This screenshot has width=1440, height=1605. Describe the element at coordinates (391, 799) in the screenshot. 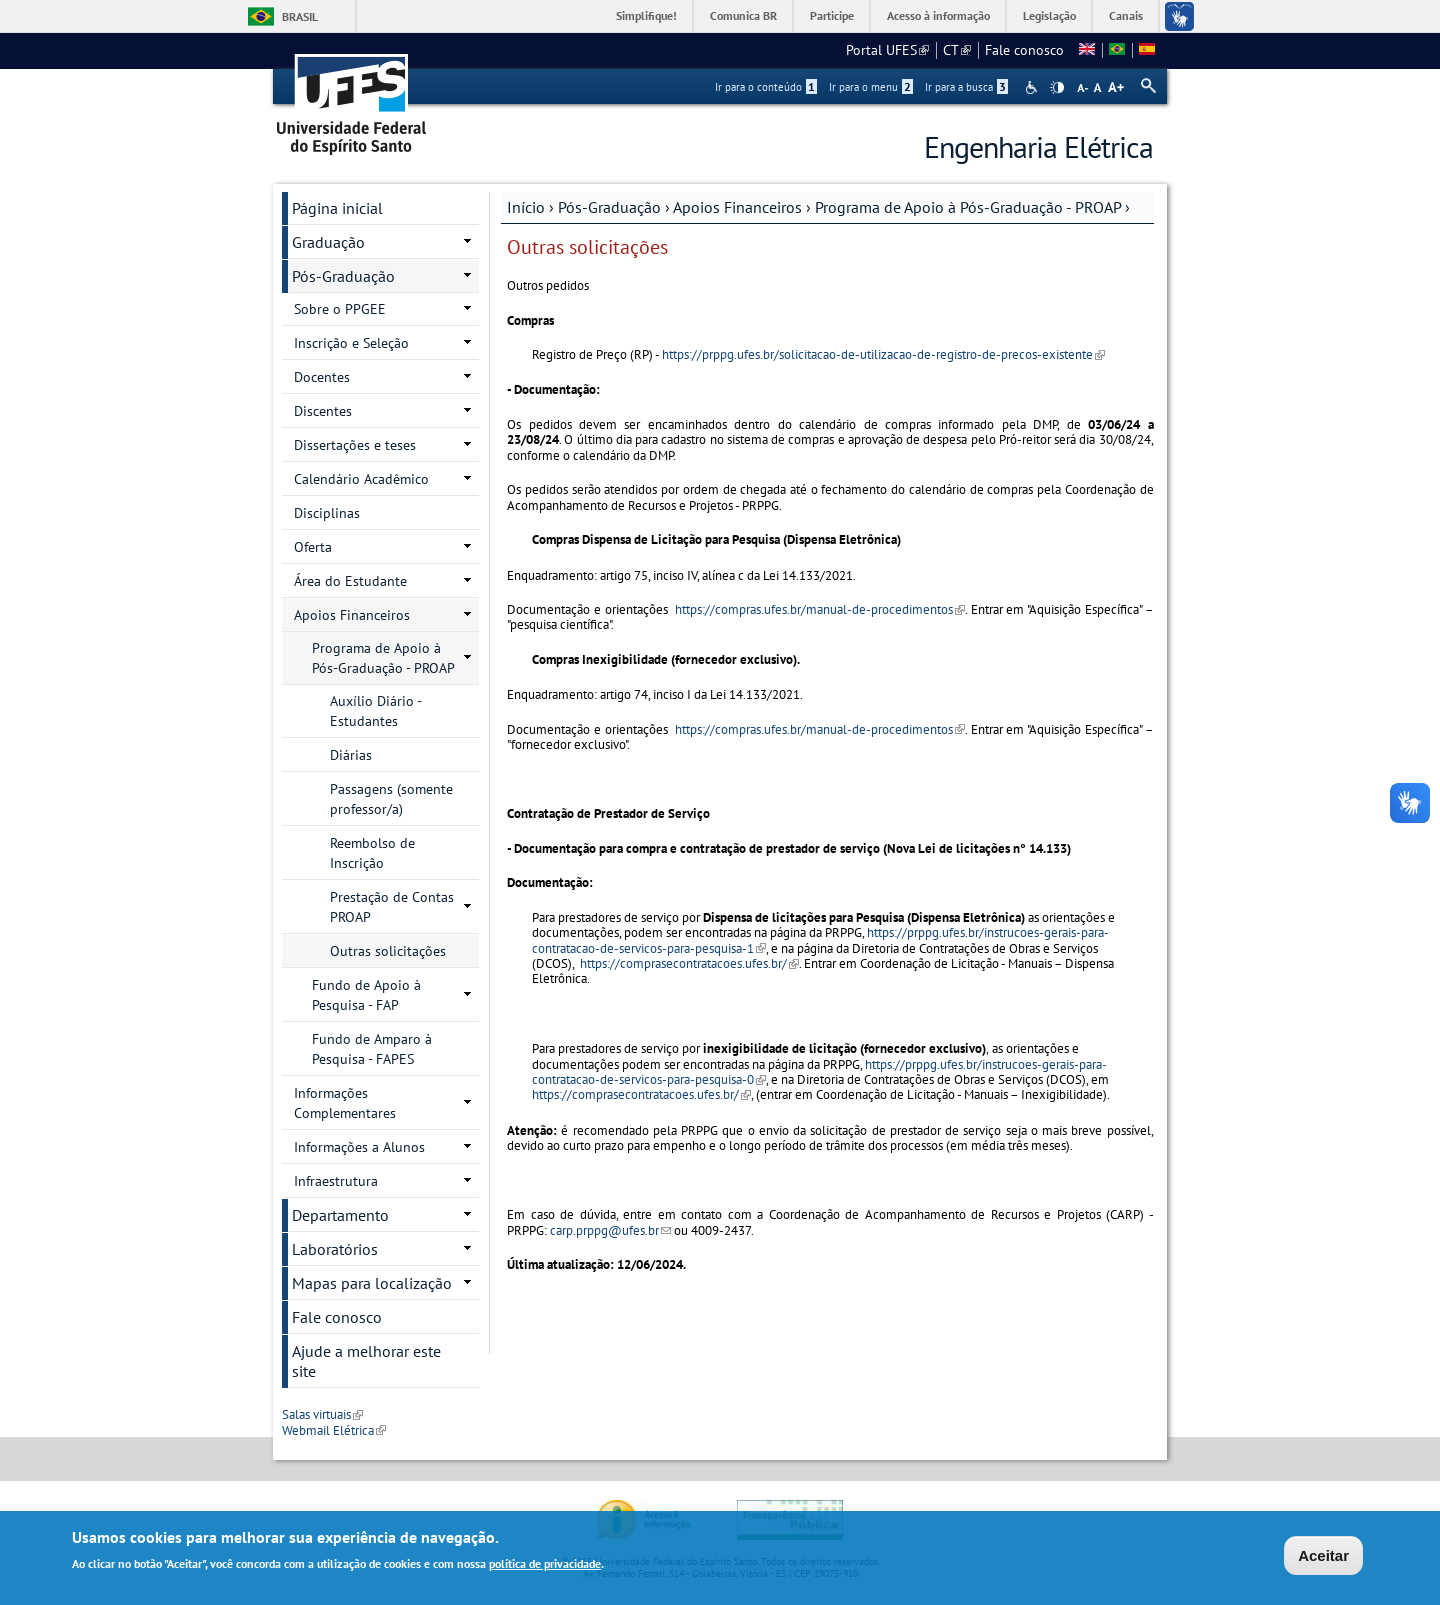

I see `Passagens (somente professor/a)` at that location.